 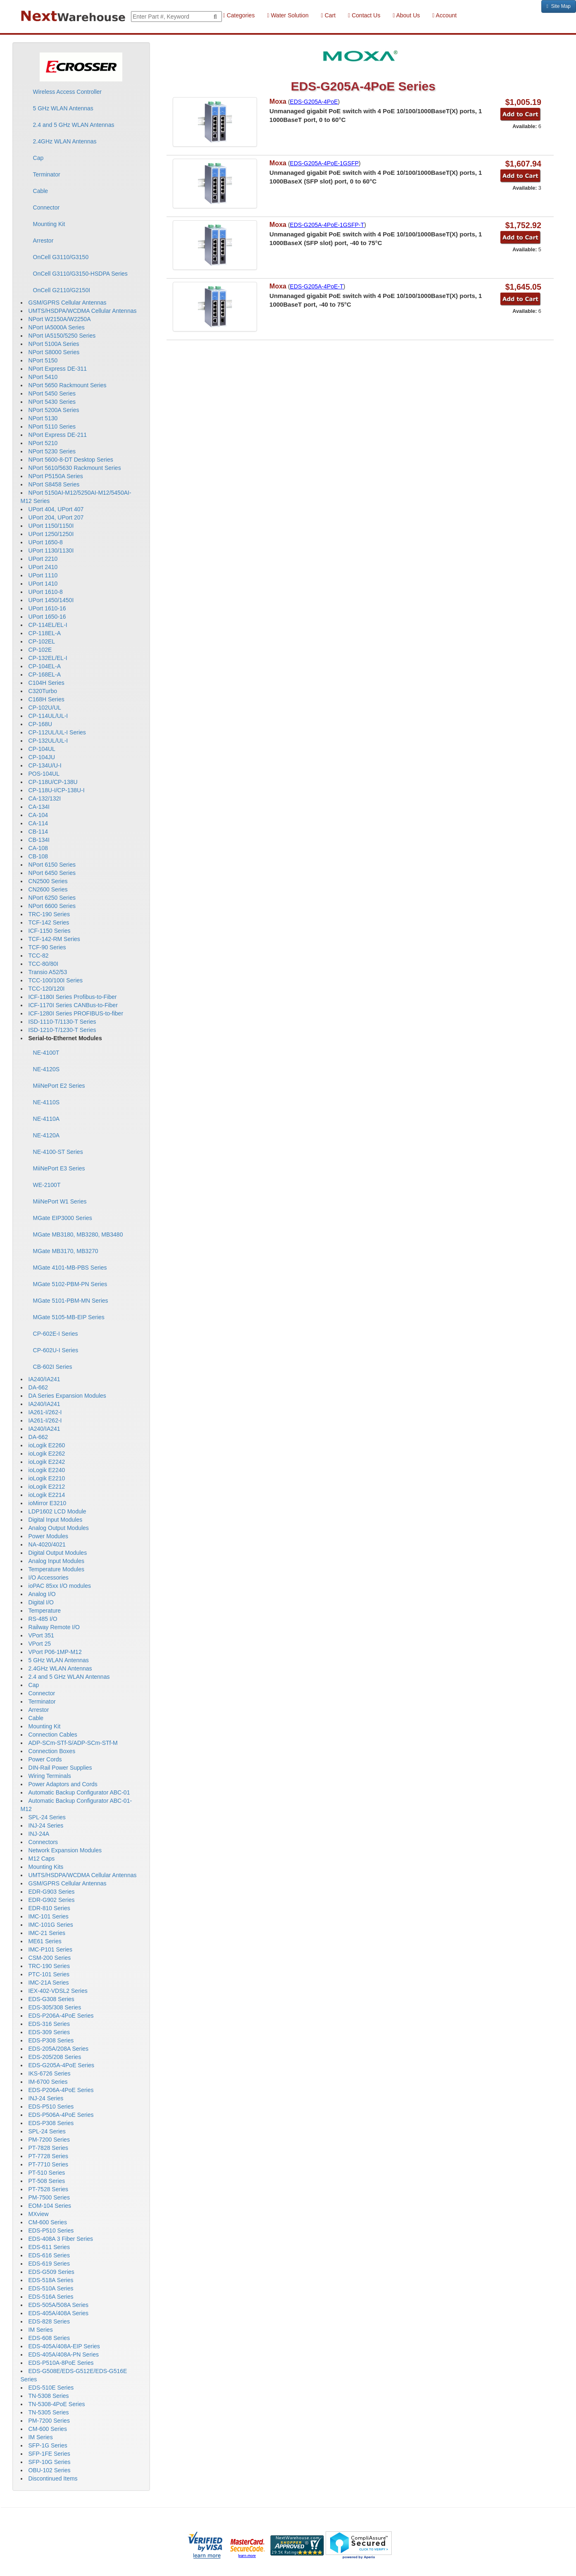 I want to click on NPort 5100A Series, so click(x=54, y=344).